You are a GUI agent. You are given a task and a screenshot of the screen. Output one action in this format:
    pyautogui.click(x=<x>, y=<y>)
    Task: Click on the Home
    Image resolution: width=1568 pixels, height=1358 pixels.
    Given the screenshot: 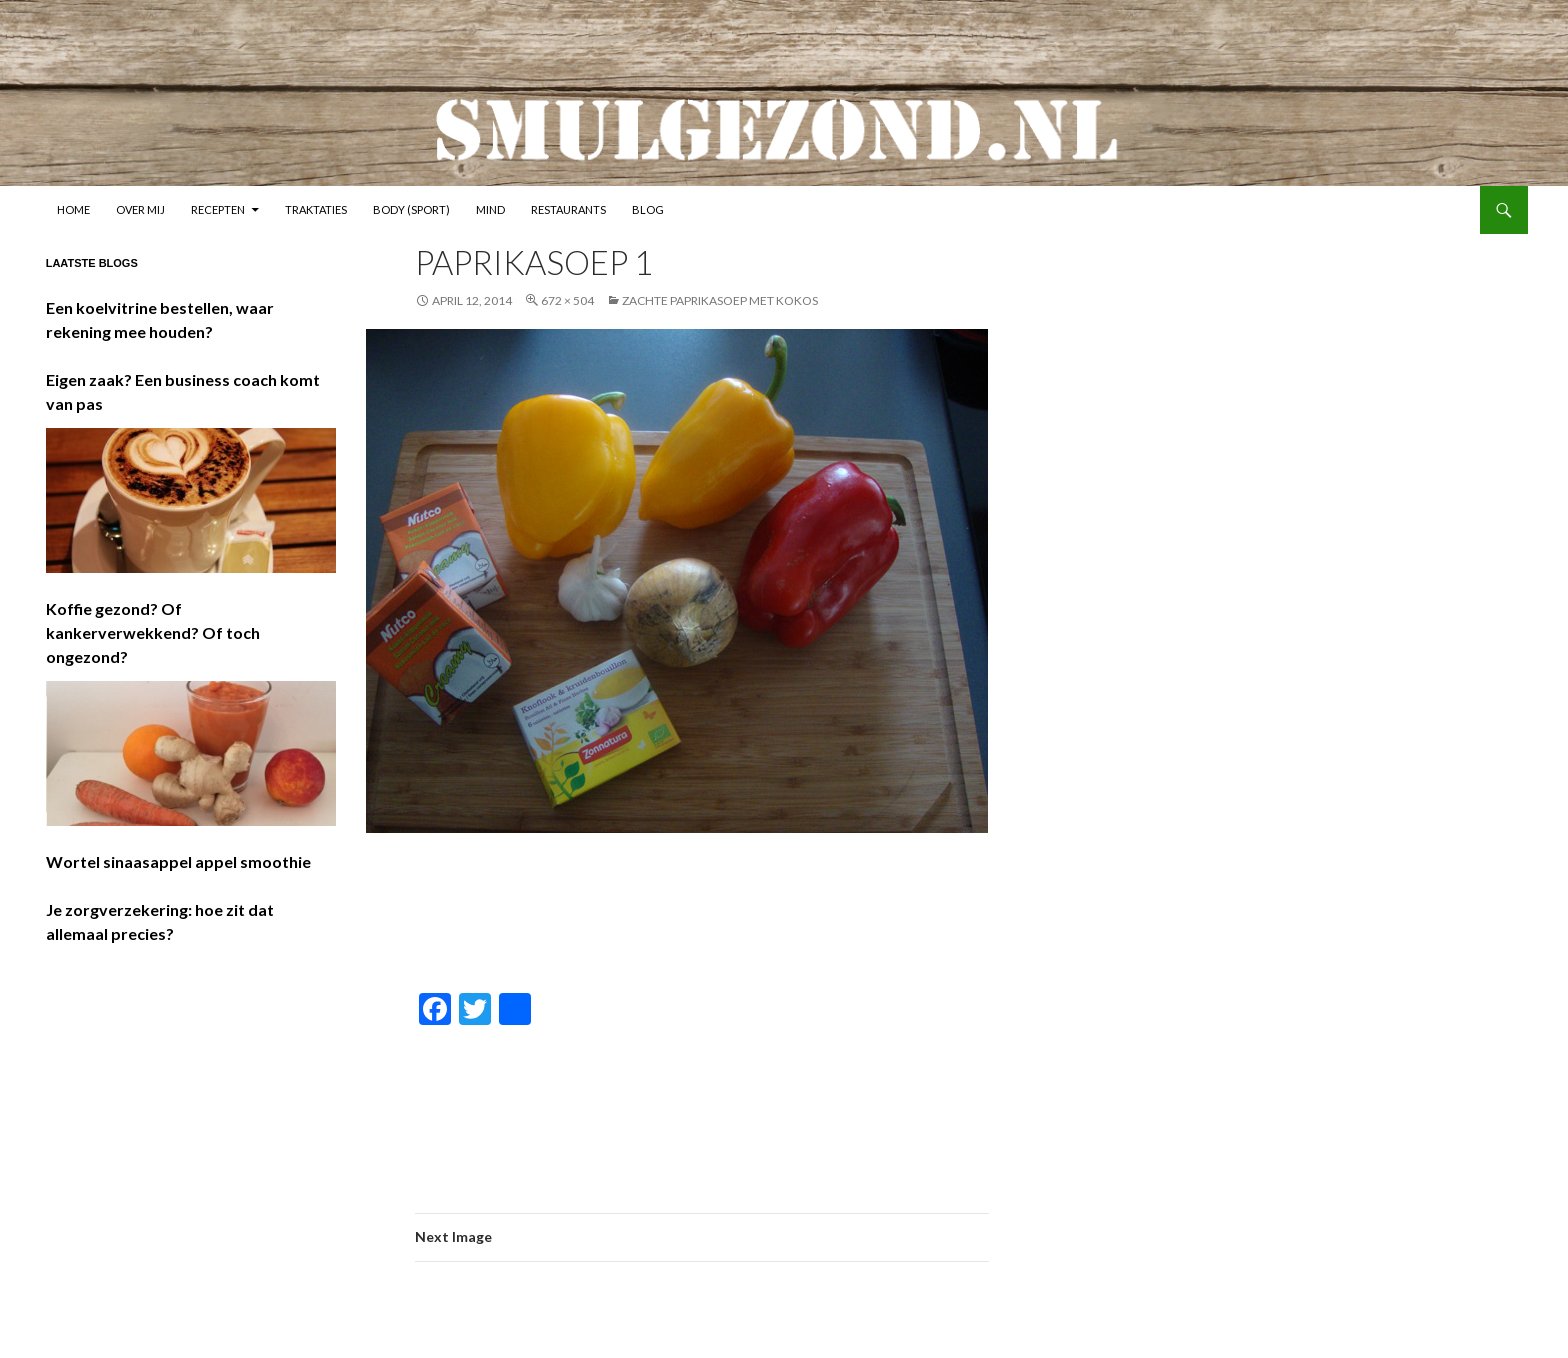 What is the action you would take?
    pyautogui.click(x=73, y=209)
    